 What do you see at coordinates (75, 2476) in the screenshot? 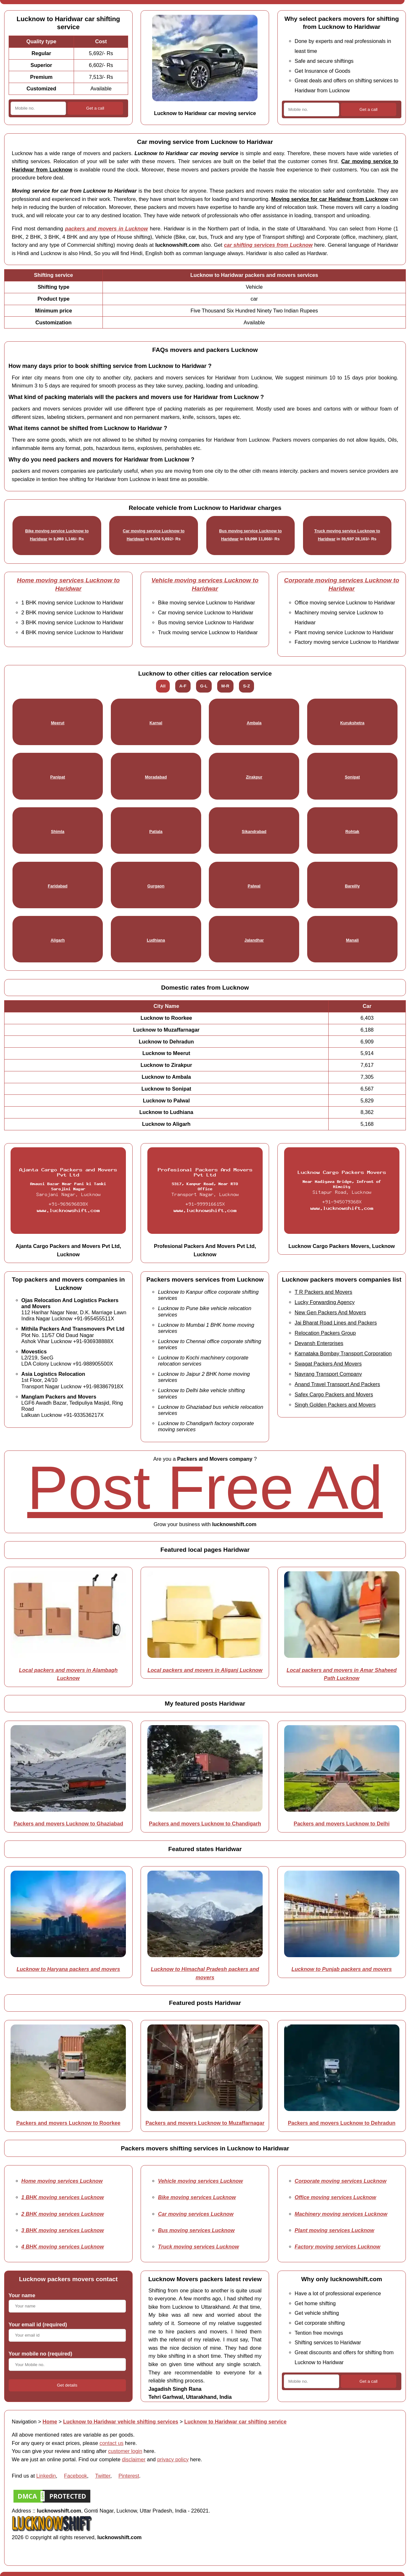
I see `Facebook` at bounding box center [75, 2476].